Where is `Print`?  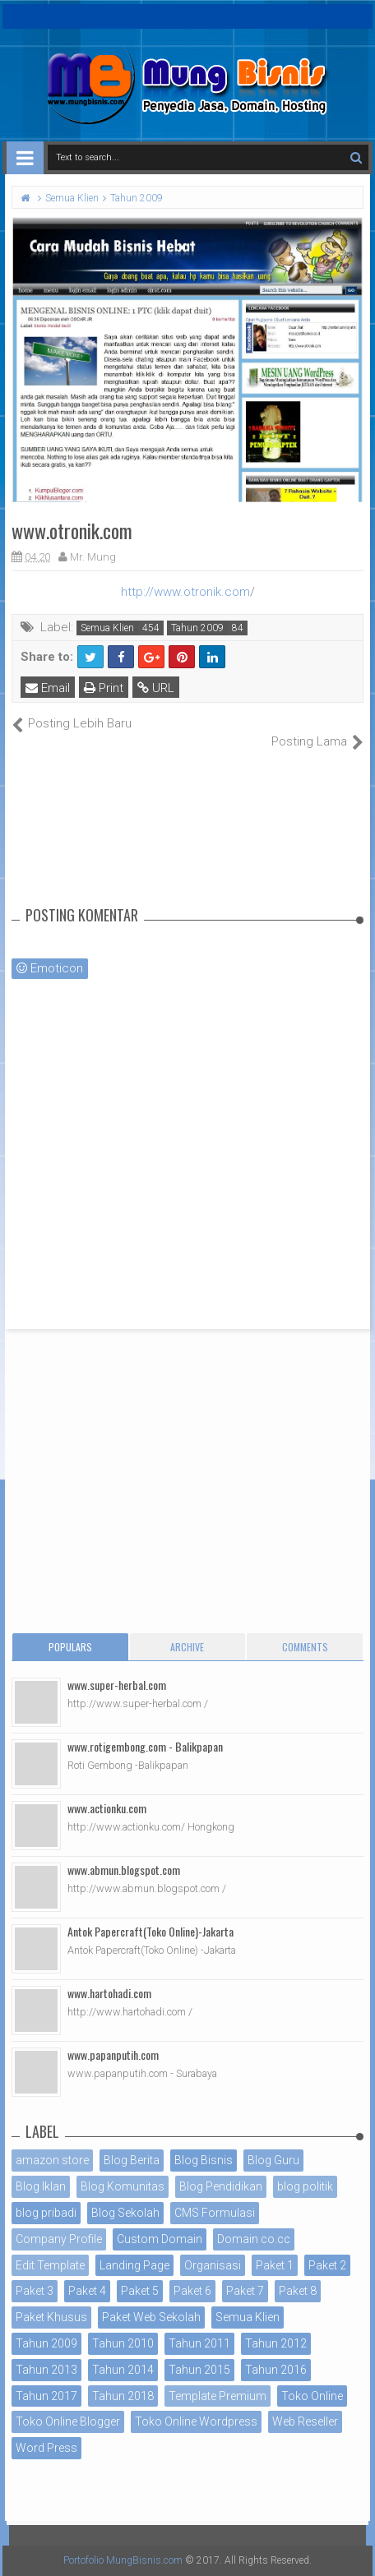
Print is located at coordinates (103, 688).